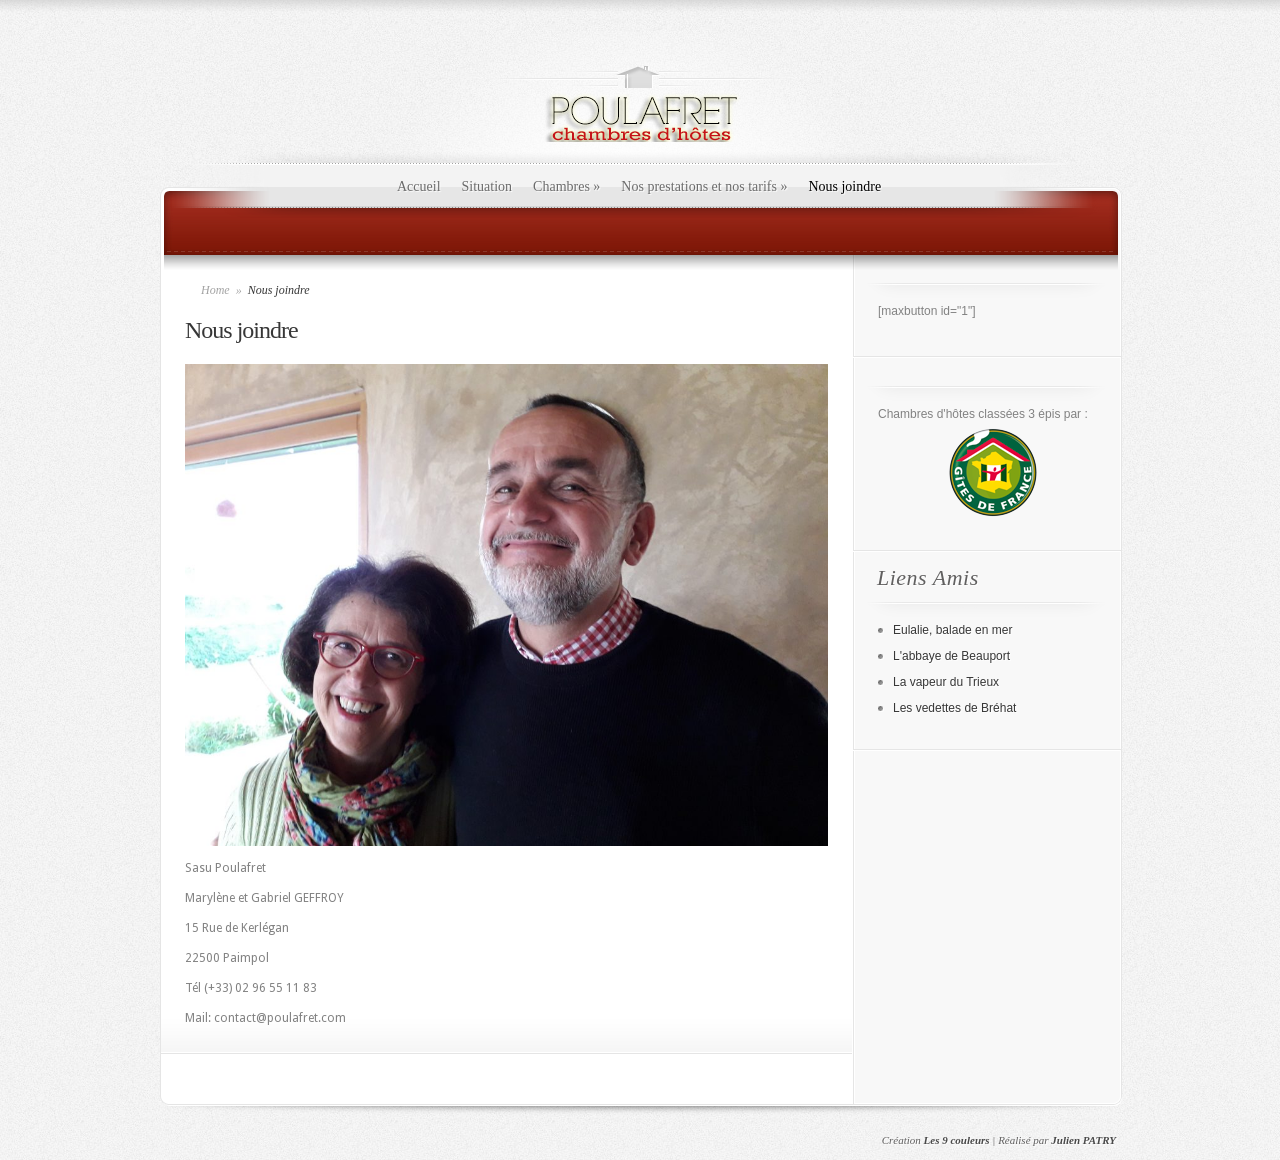 Image resolution: width=1280 pixels, height=1160 pixels. Describe the element at coordinates (844, 186) in the screenshot. I see `Nous joindre` at that location.